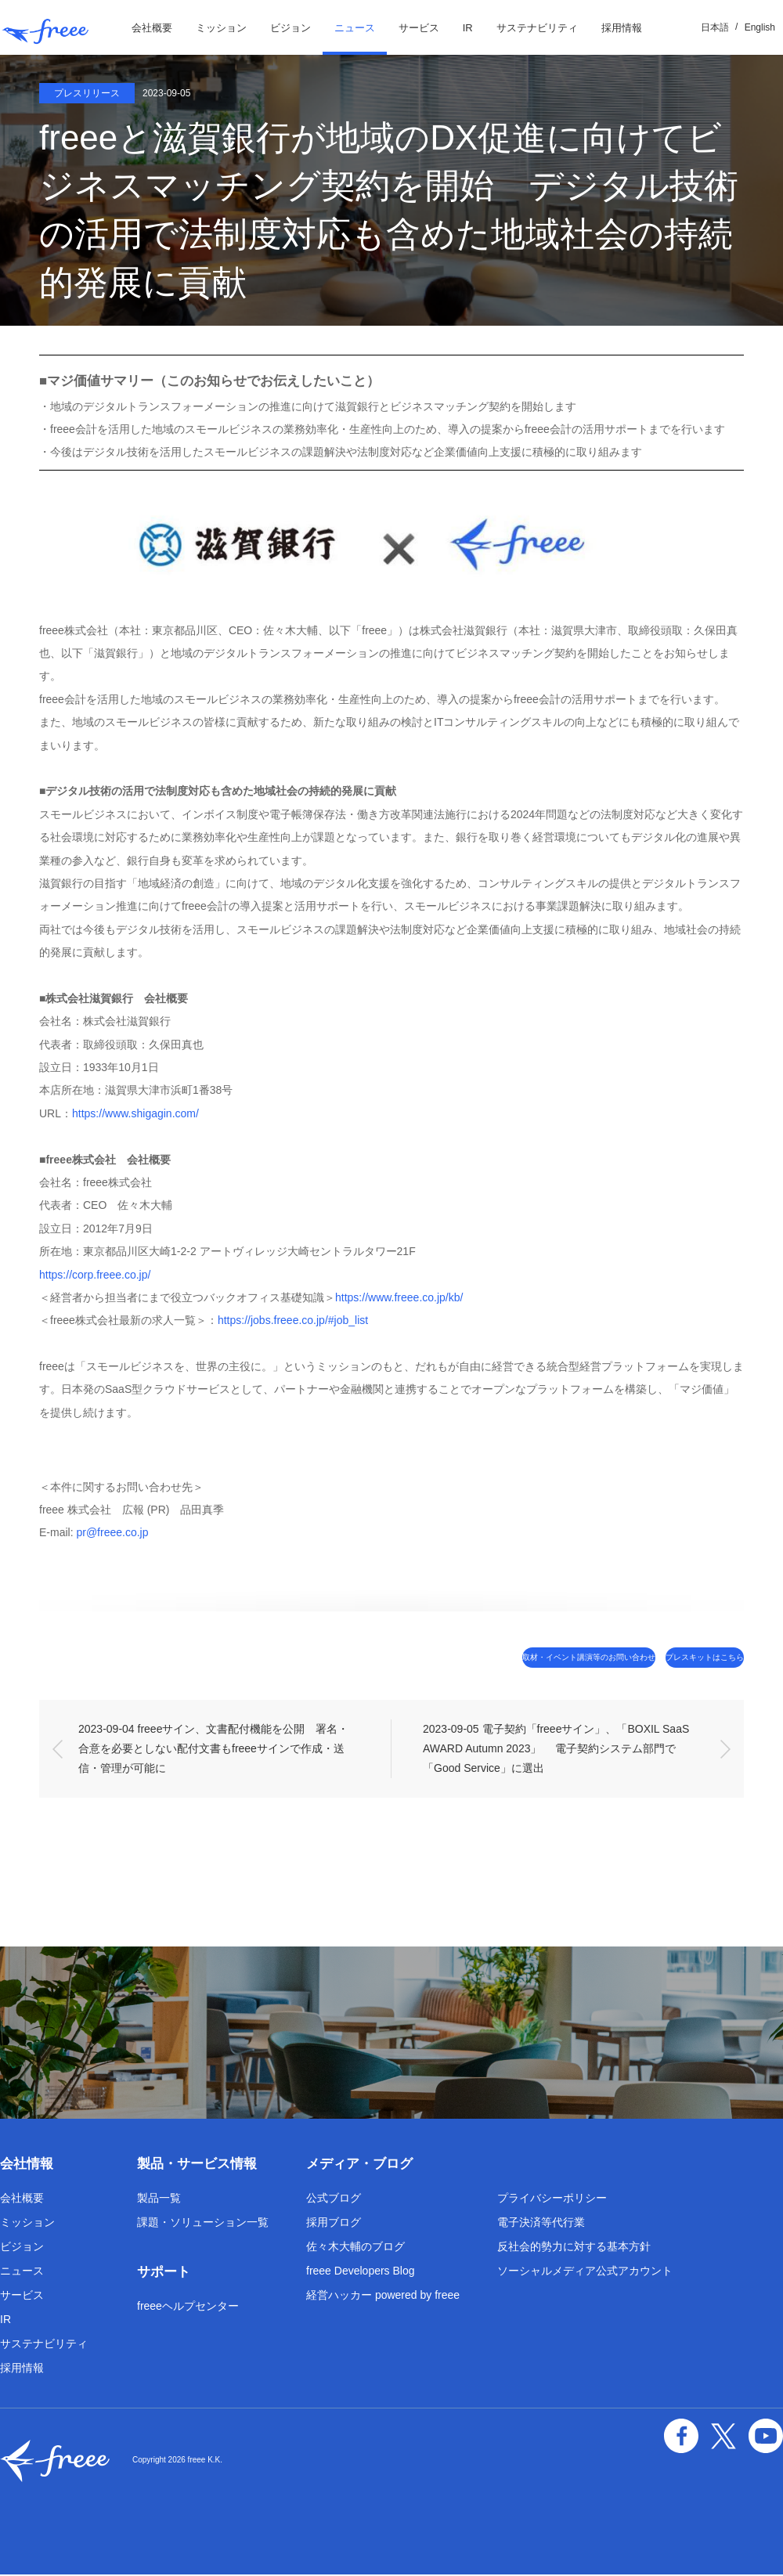 This screenshot has width=783, height=2576. What do you see at coordinates (333, 2199) in the screenshot?
I see `公式ブログ` at bounding box center [333, 2199].